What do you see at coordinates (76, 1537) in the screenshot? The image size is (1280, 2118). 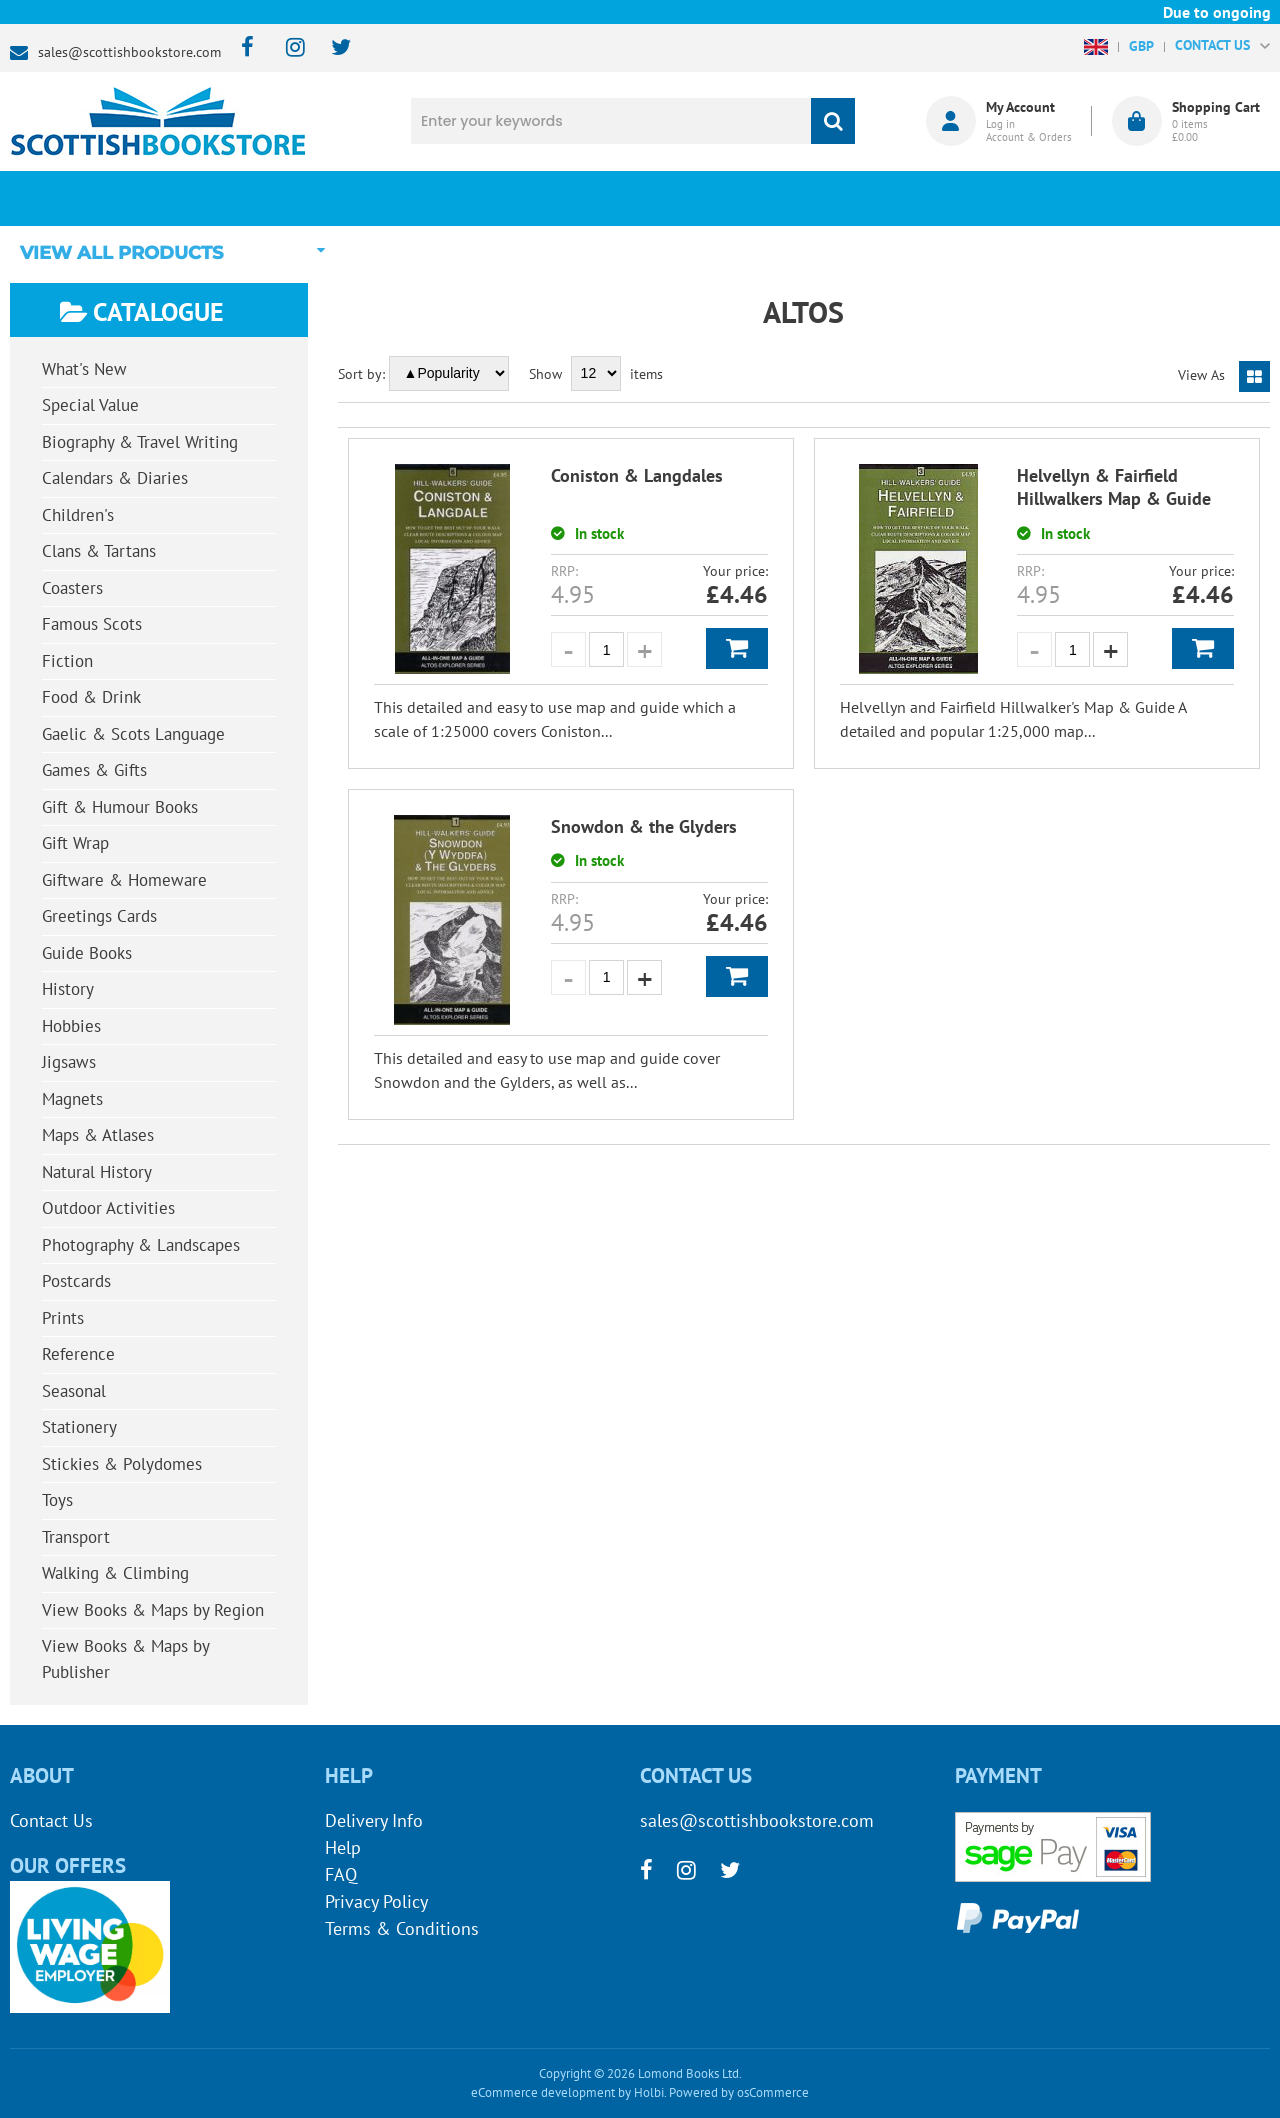 I see `Transport` at bounding box center [76, 1537].